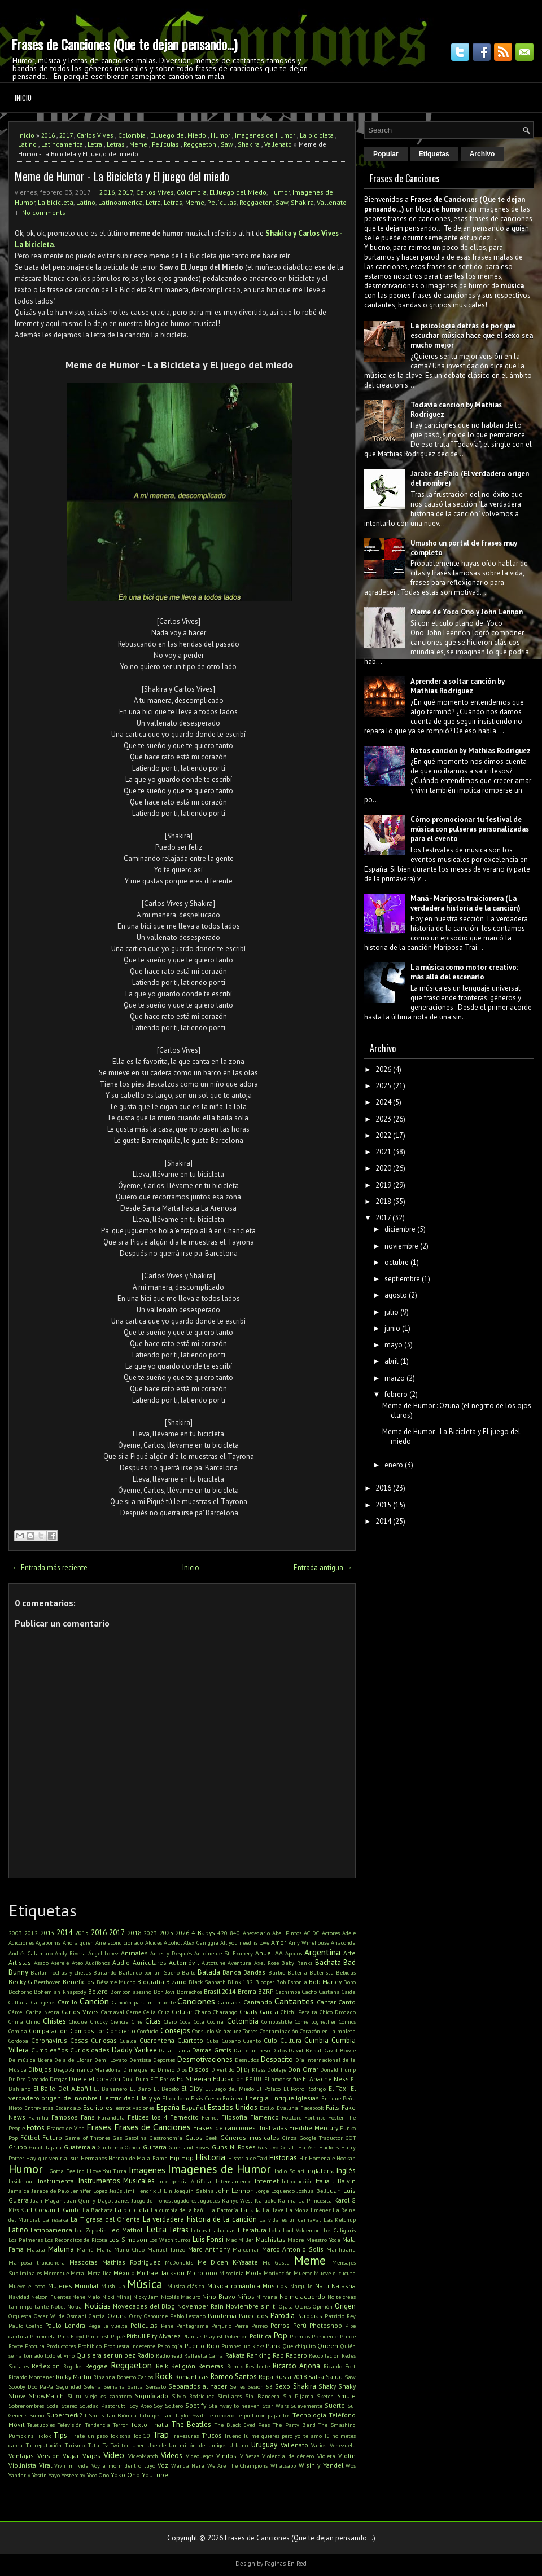 The width and height of the screenshot is (542, 2576). I want to click on Datos, so click(279, 2050).